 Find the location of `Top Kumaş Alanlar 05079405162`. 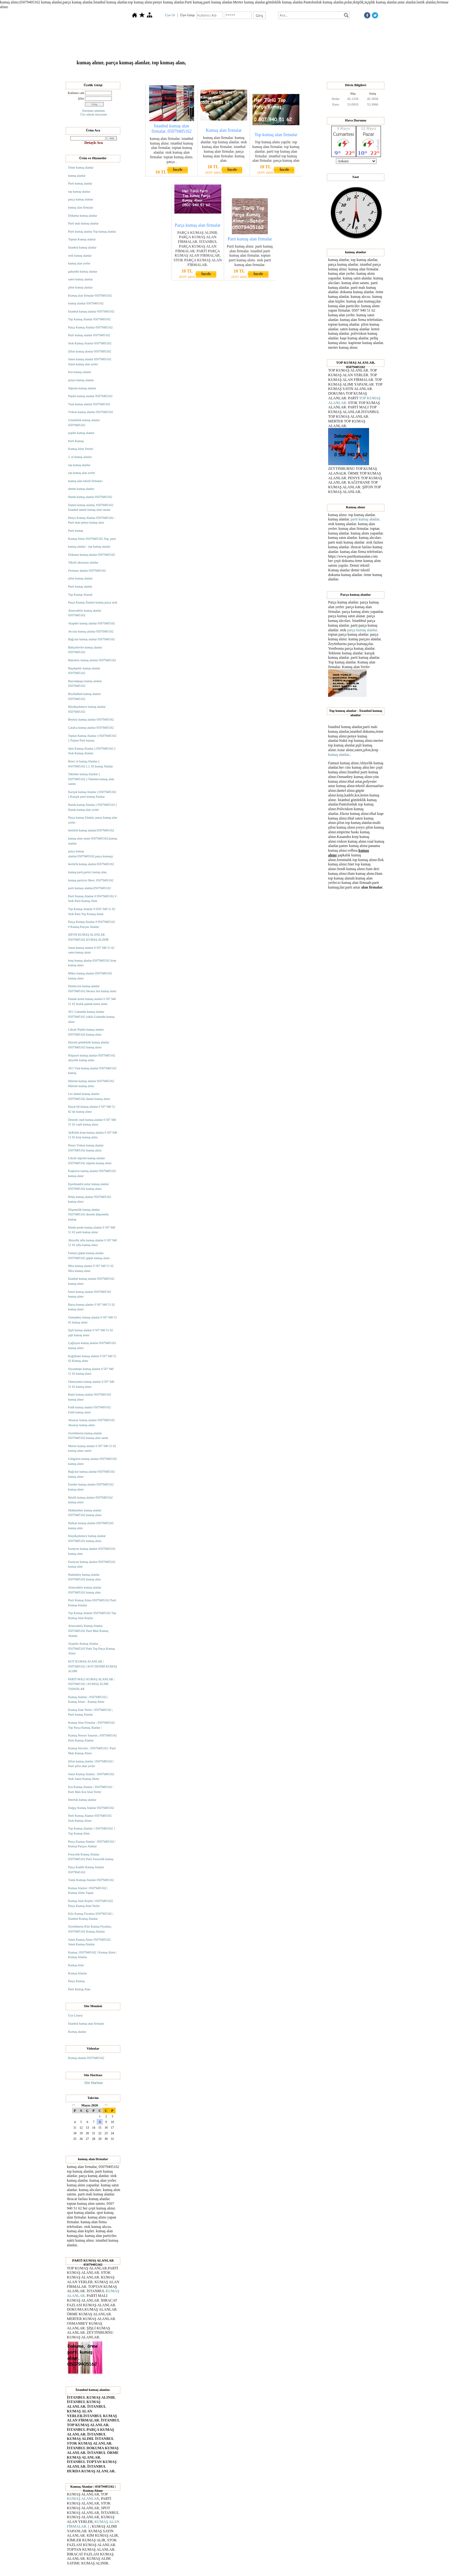

Top Kumaş Alanlar 05079405162 is located at coordinates (89, 319).